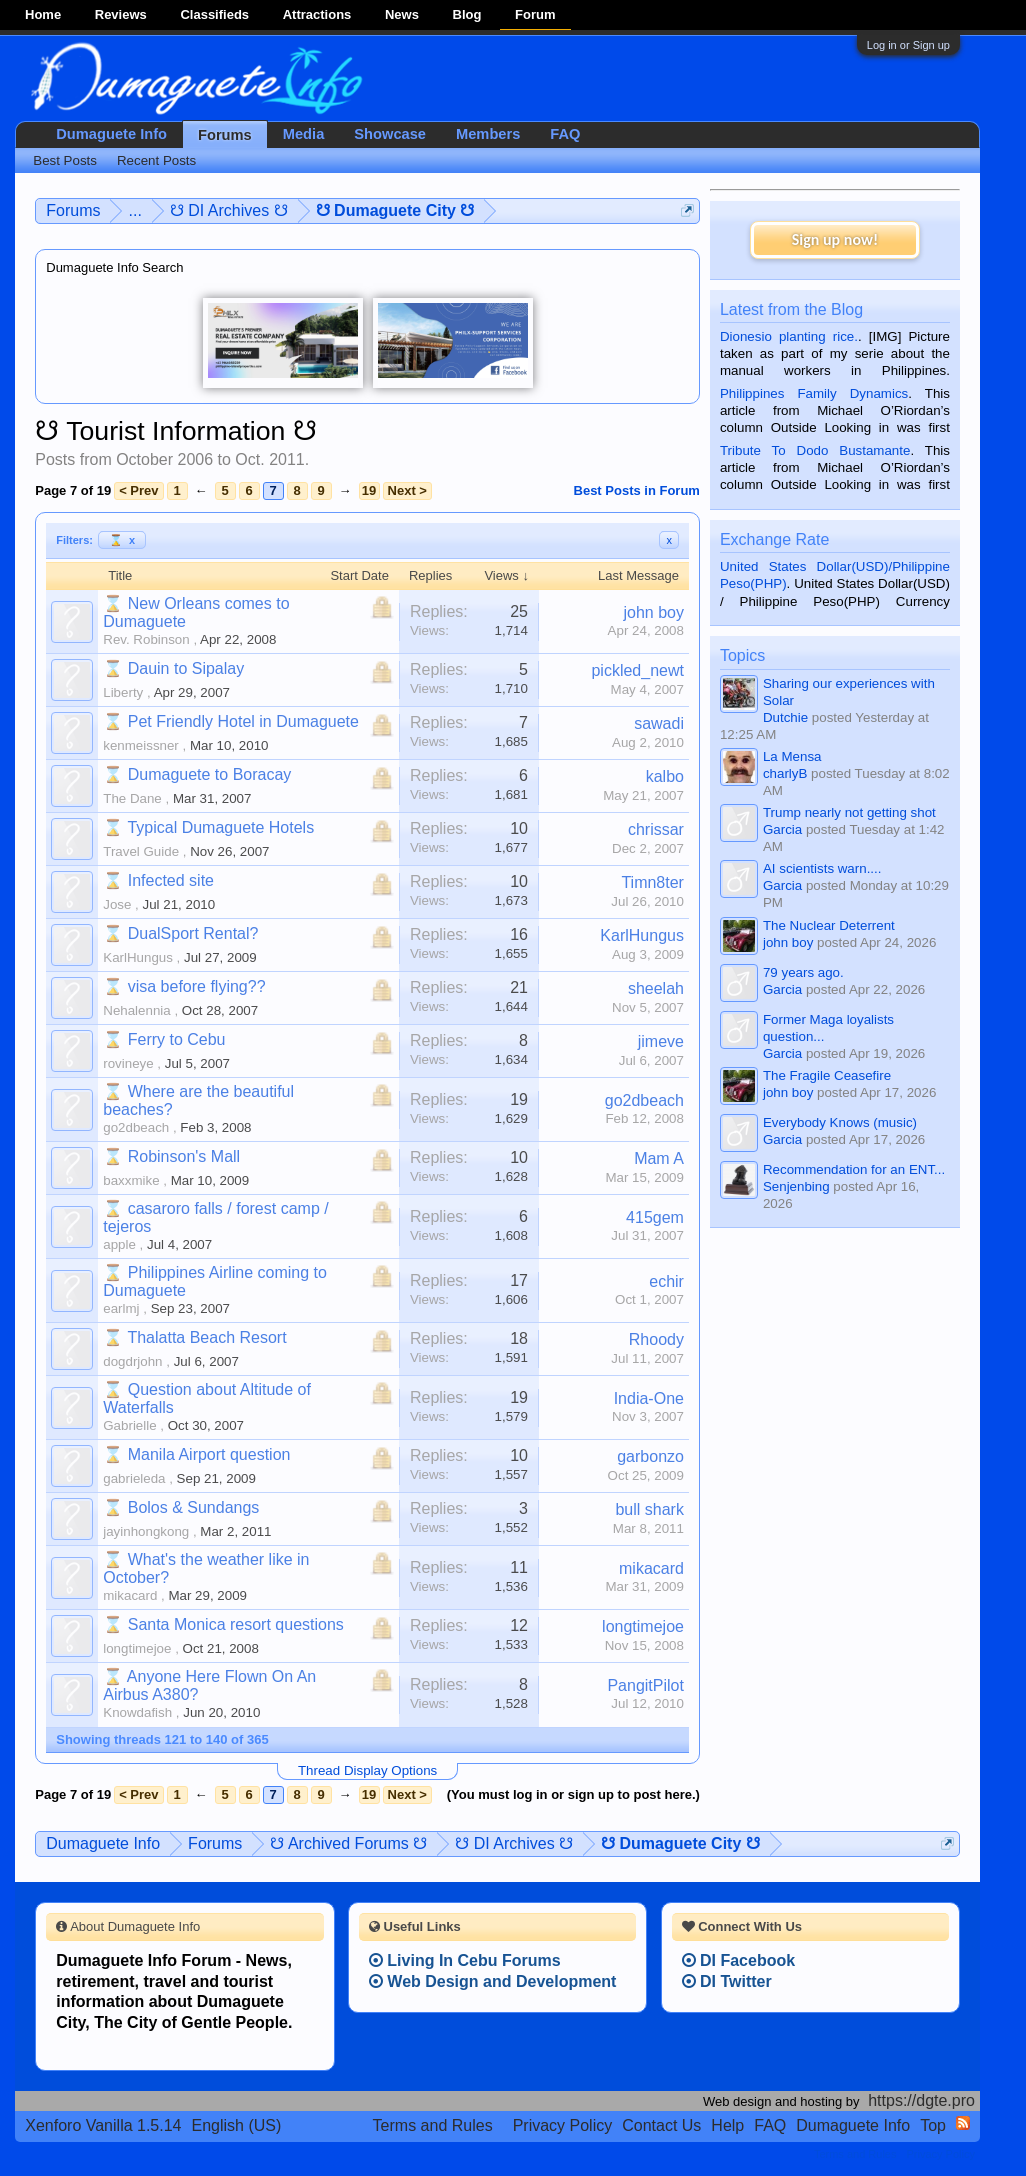 Image resolution: width=1026 pixels, height=2176 pixels. Describe the element at coordinates (656, 988) in the screenshot. I see `sheelah` at that location.